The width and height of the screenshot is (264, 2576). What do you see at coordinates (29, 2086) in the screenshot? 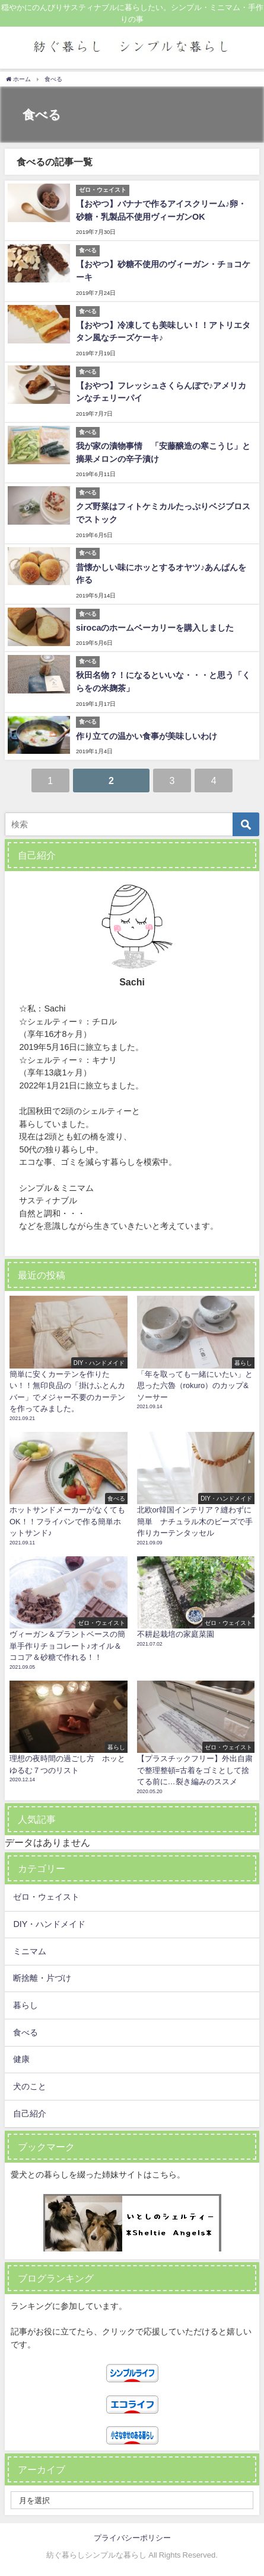
I see `犬のこと` at bounding box center [29, 2086].